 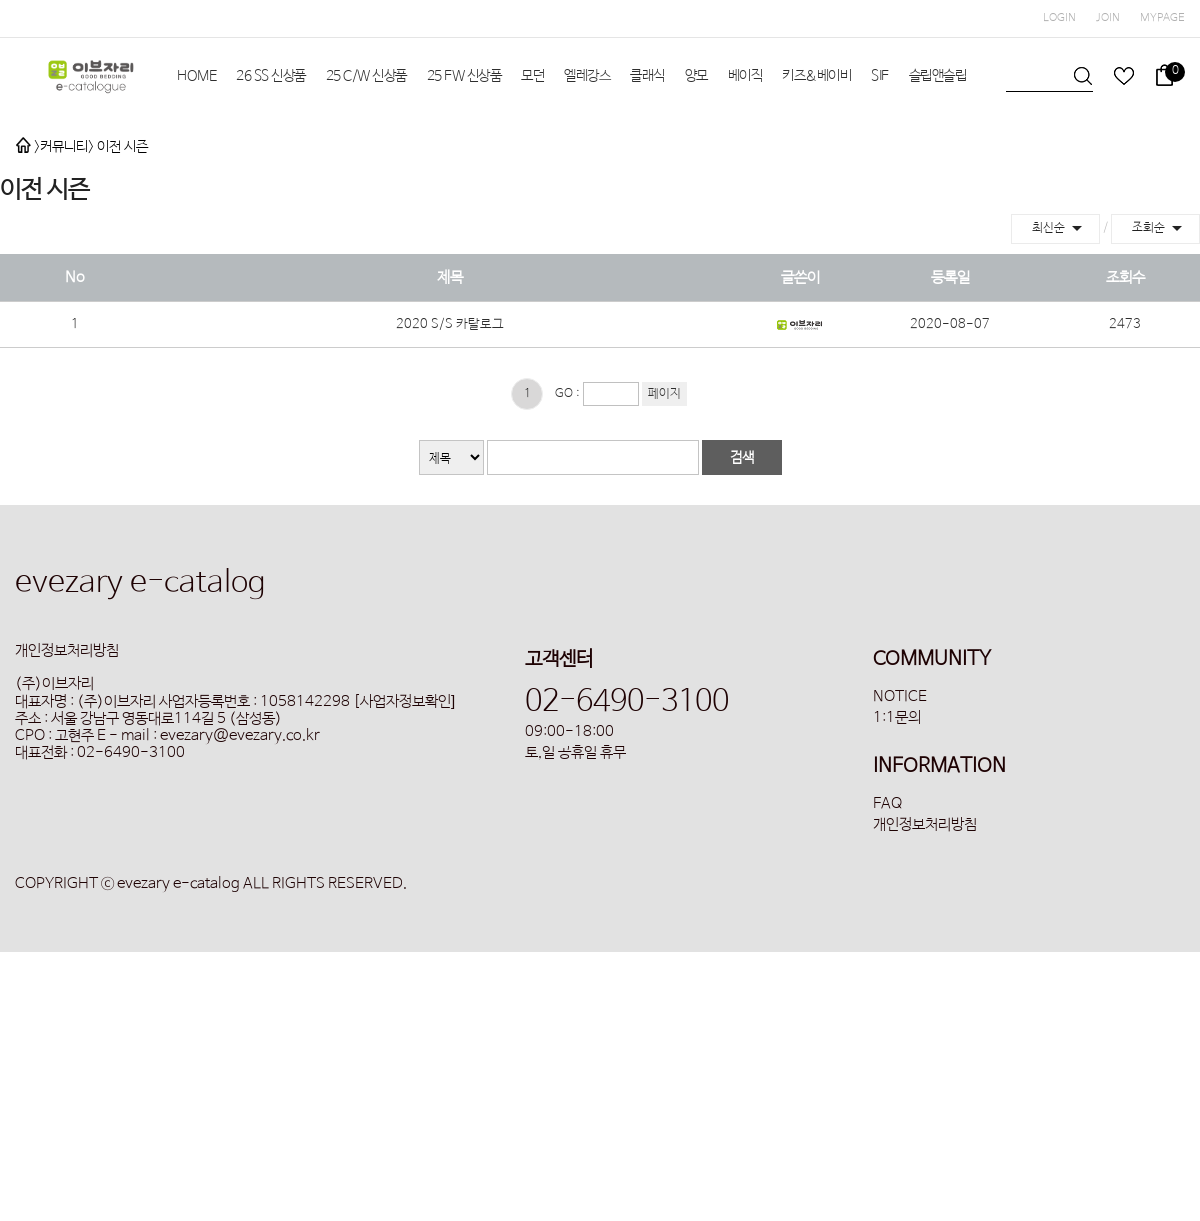 What do you see at coordinates (880, 76) in the screenshot?
I see `SIF` at bounding box center [880, 76].